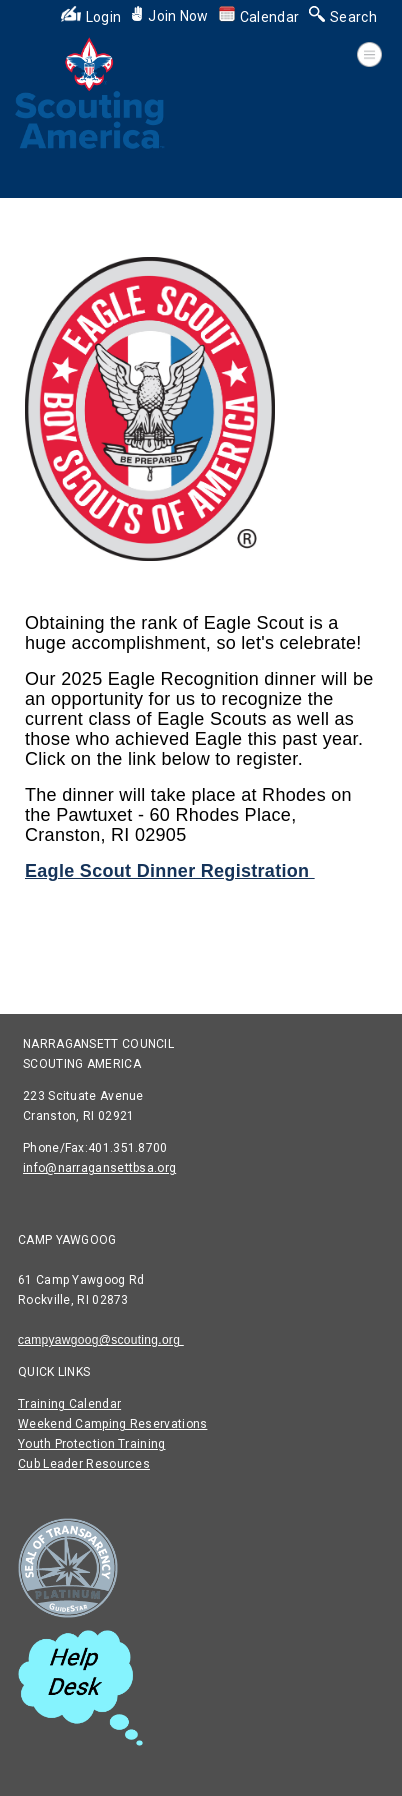  I want to click on Youth Protection Training, so click(92, 1444).